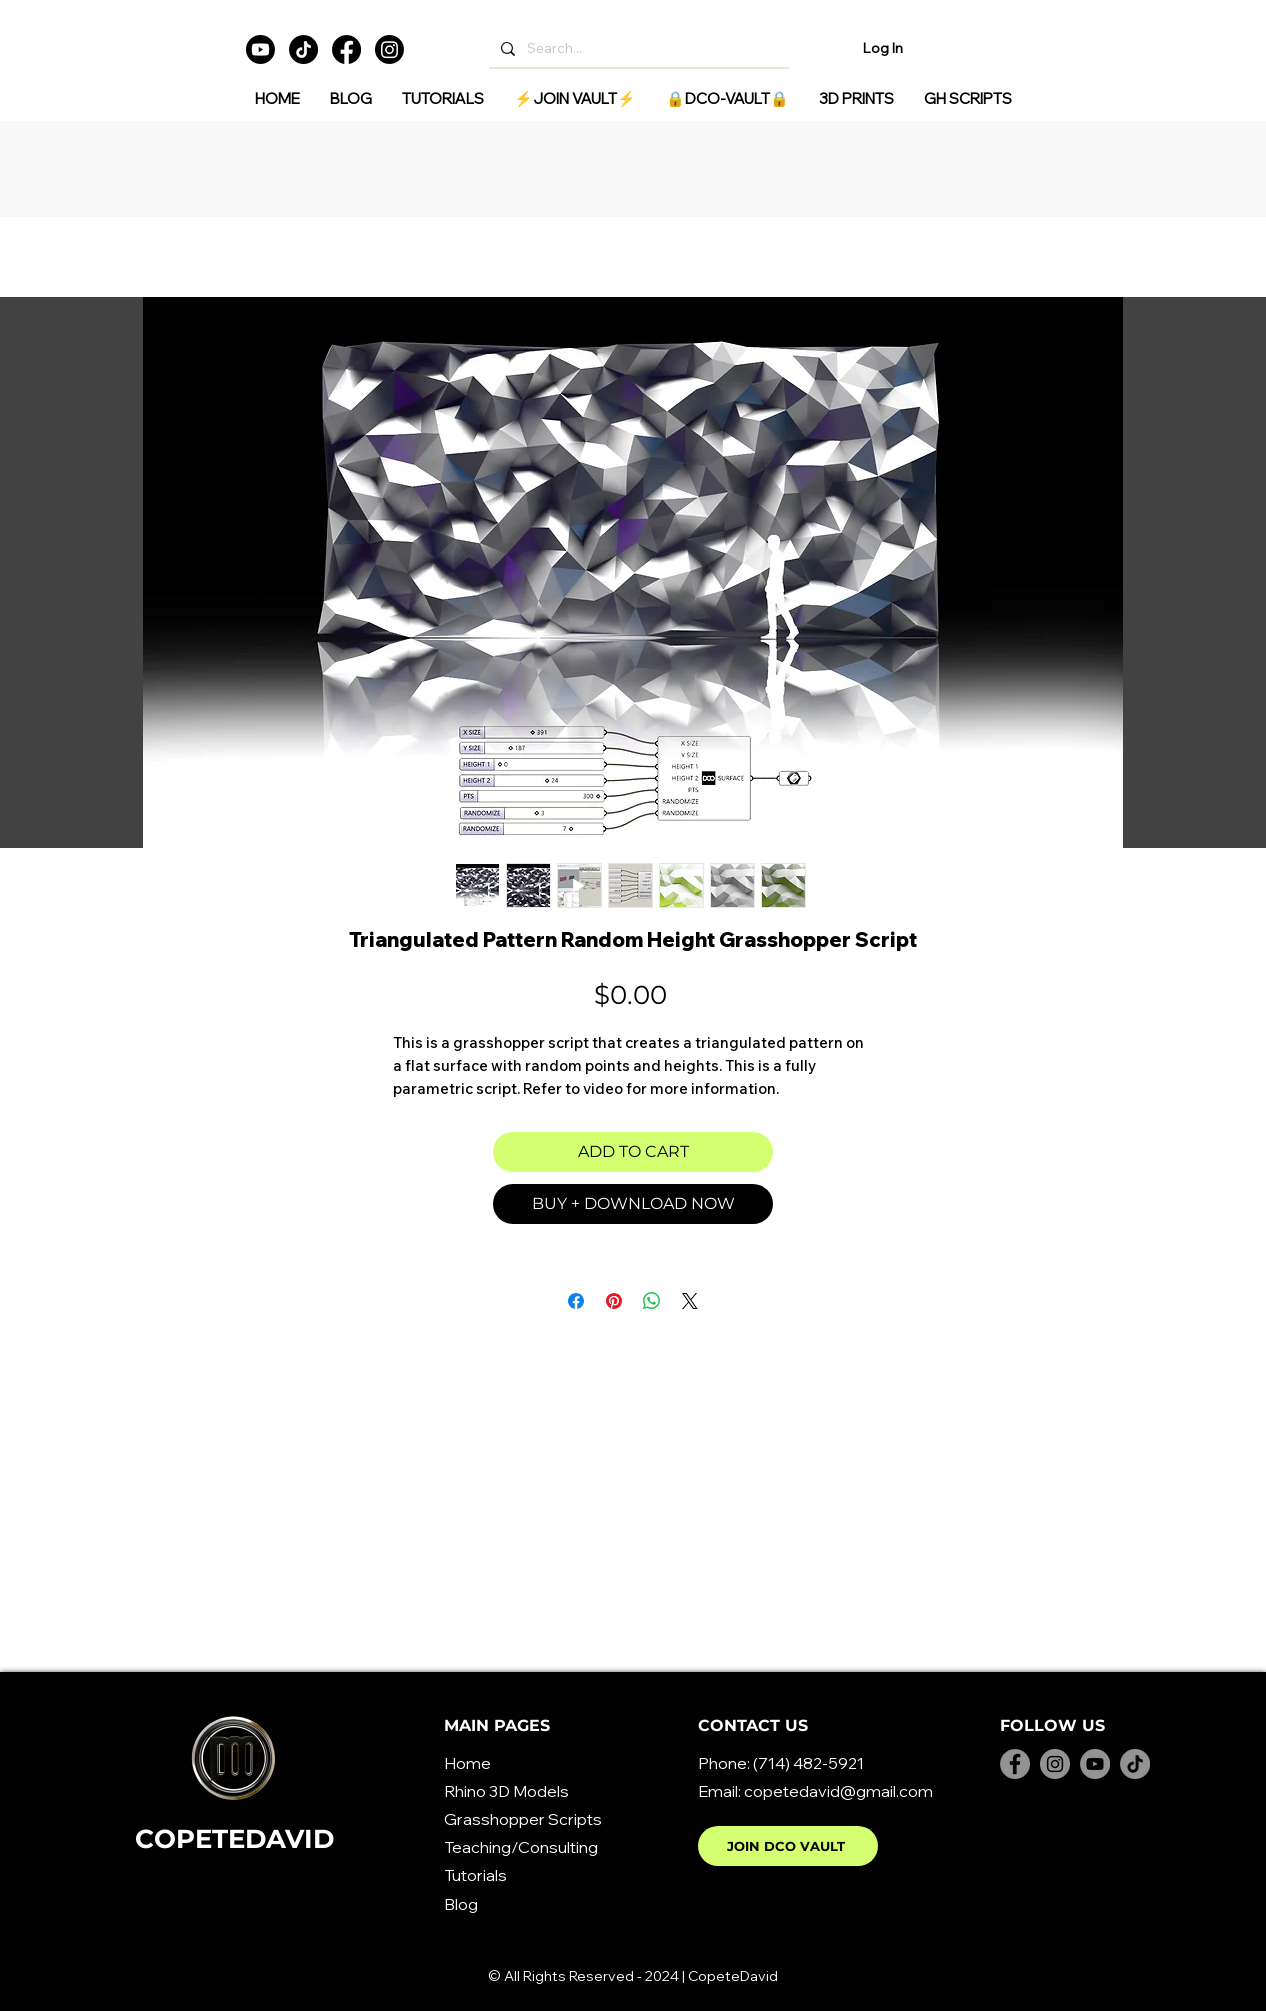 The image size is (1266, 2011). Describe the element at coordinates (389, 49) in the screenshot. I see `[Instagram]` at that location.